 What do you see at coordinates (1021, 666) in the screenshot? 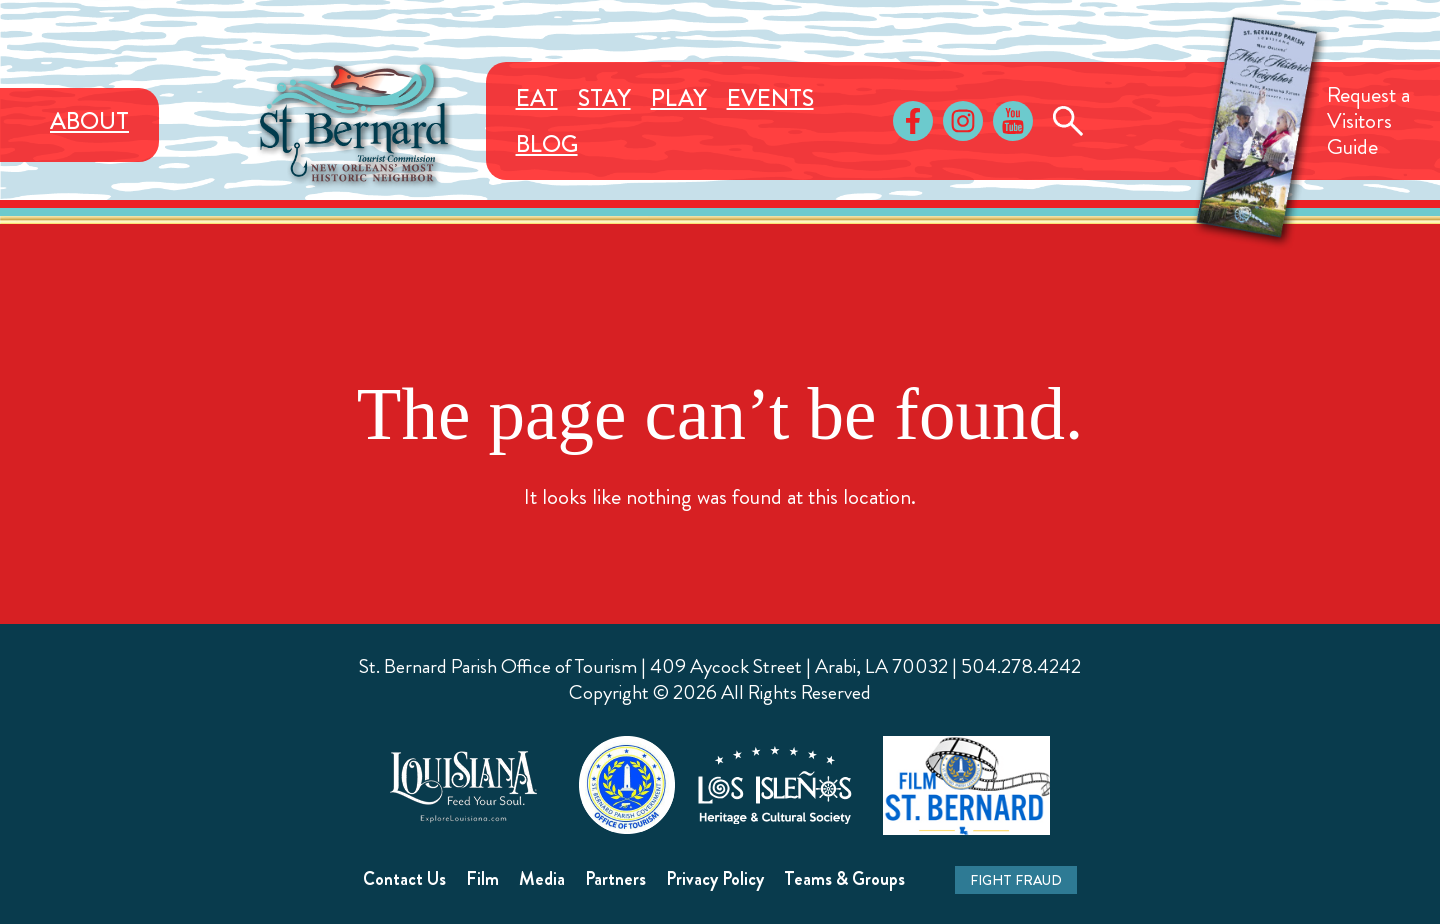
I see `504.278.4242` at bounding box center [1021, 666].